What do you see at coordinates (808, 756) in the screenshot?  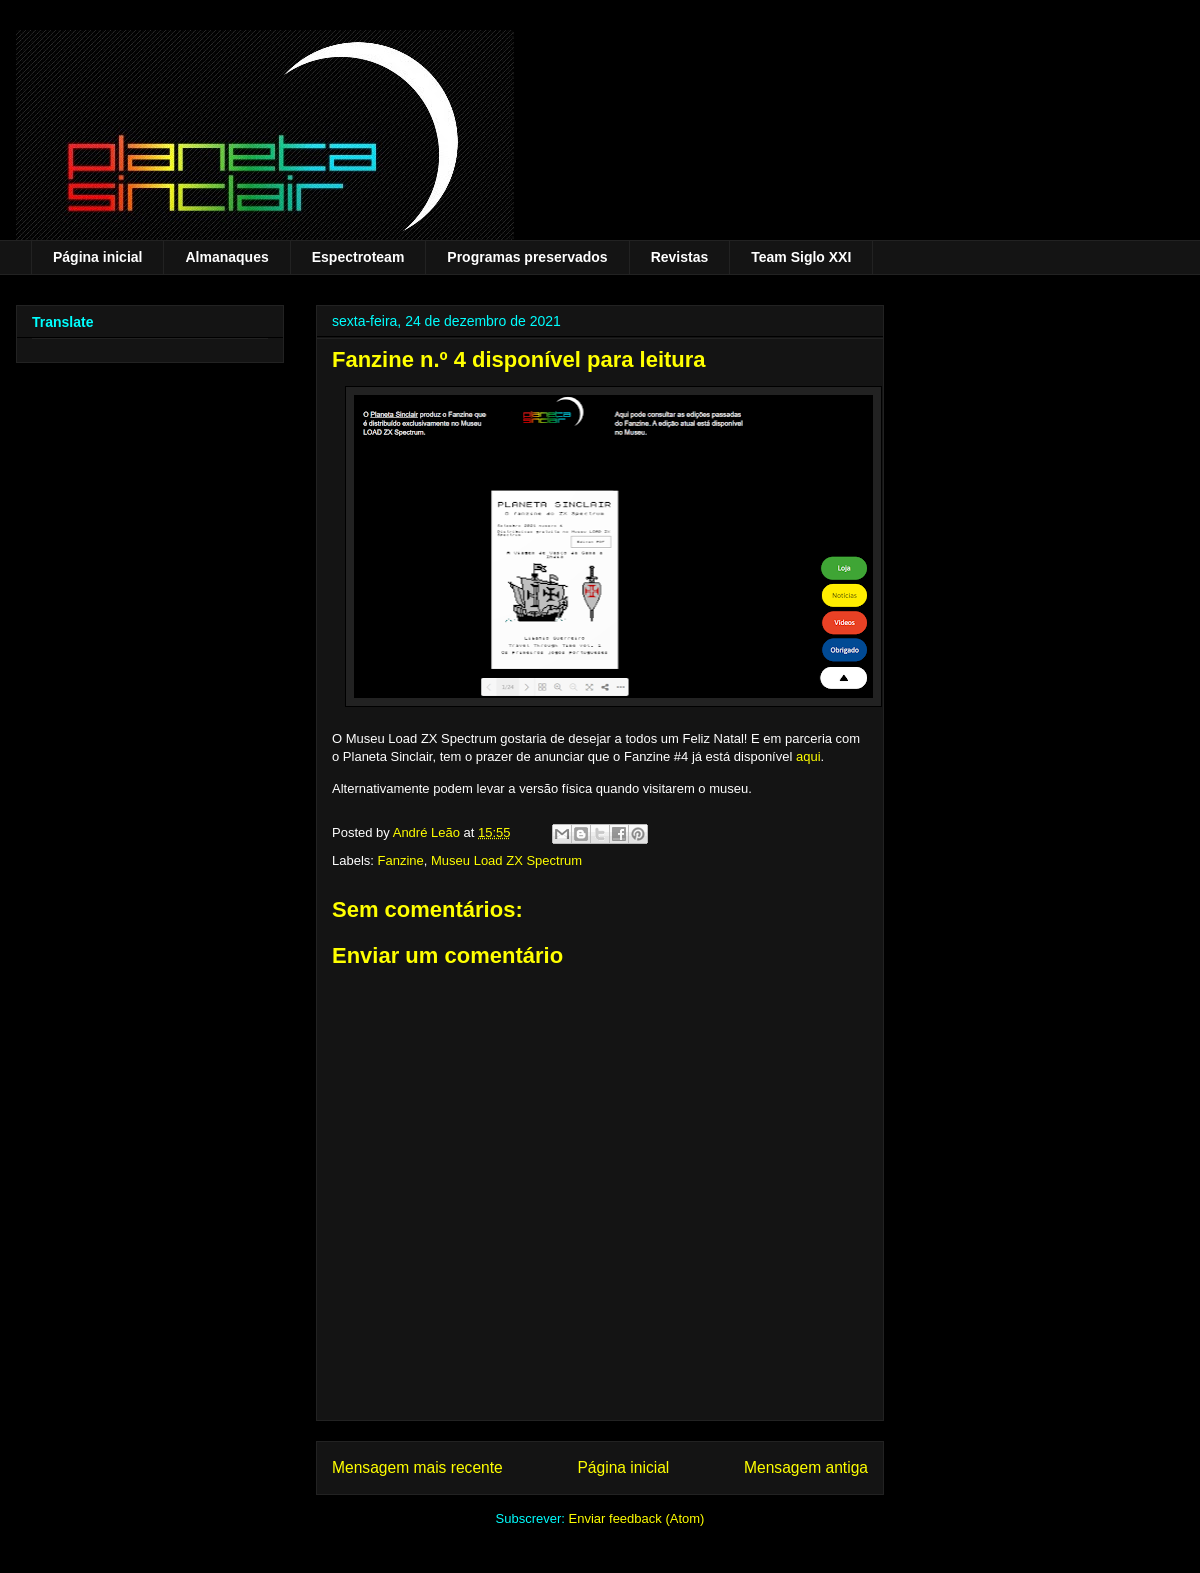 I see `aqui` at bounding box center [808, 756].